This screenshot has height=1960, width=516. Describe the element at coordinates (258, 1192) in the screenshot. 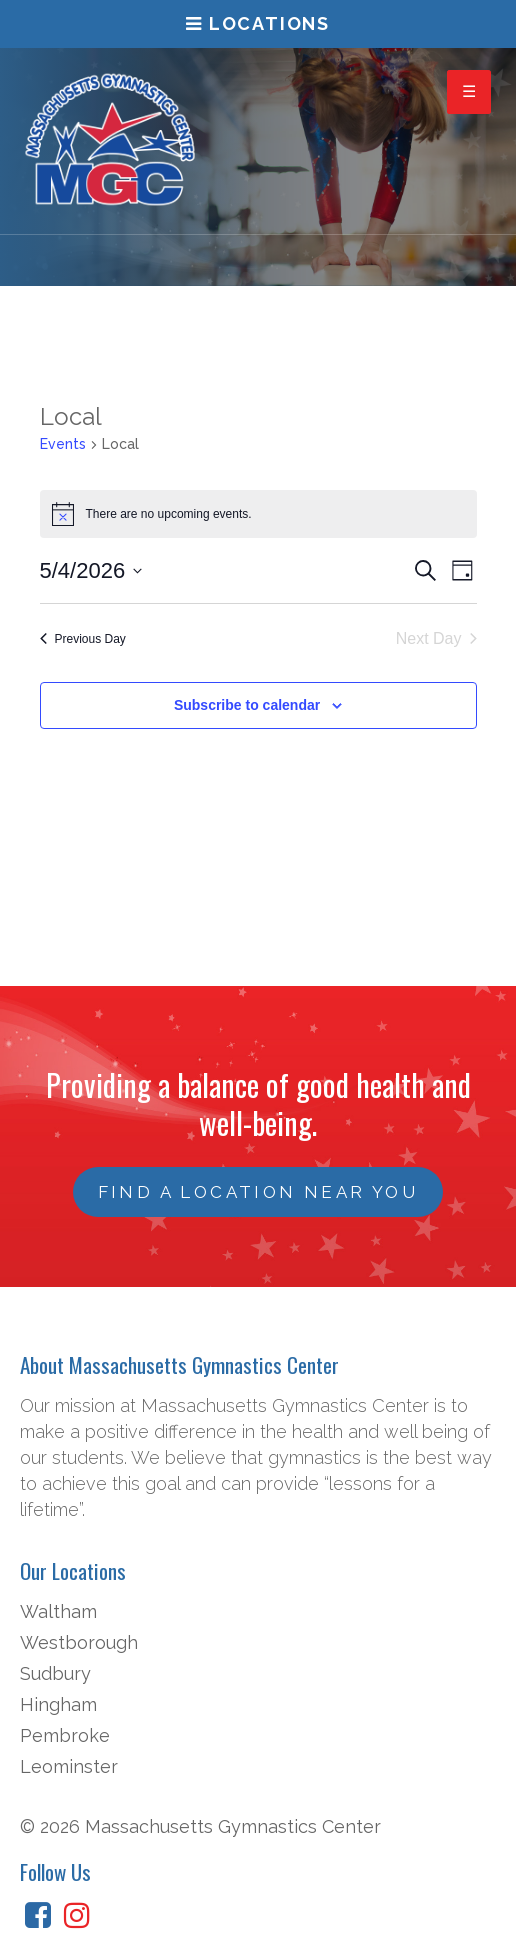

I see `Find a Location Near You` at that location.